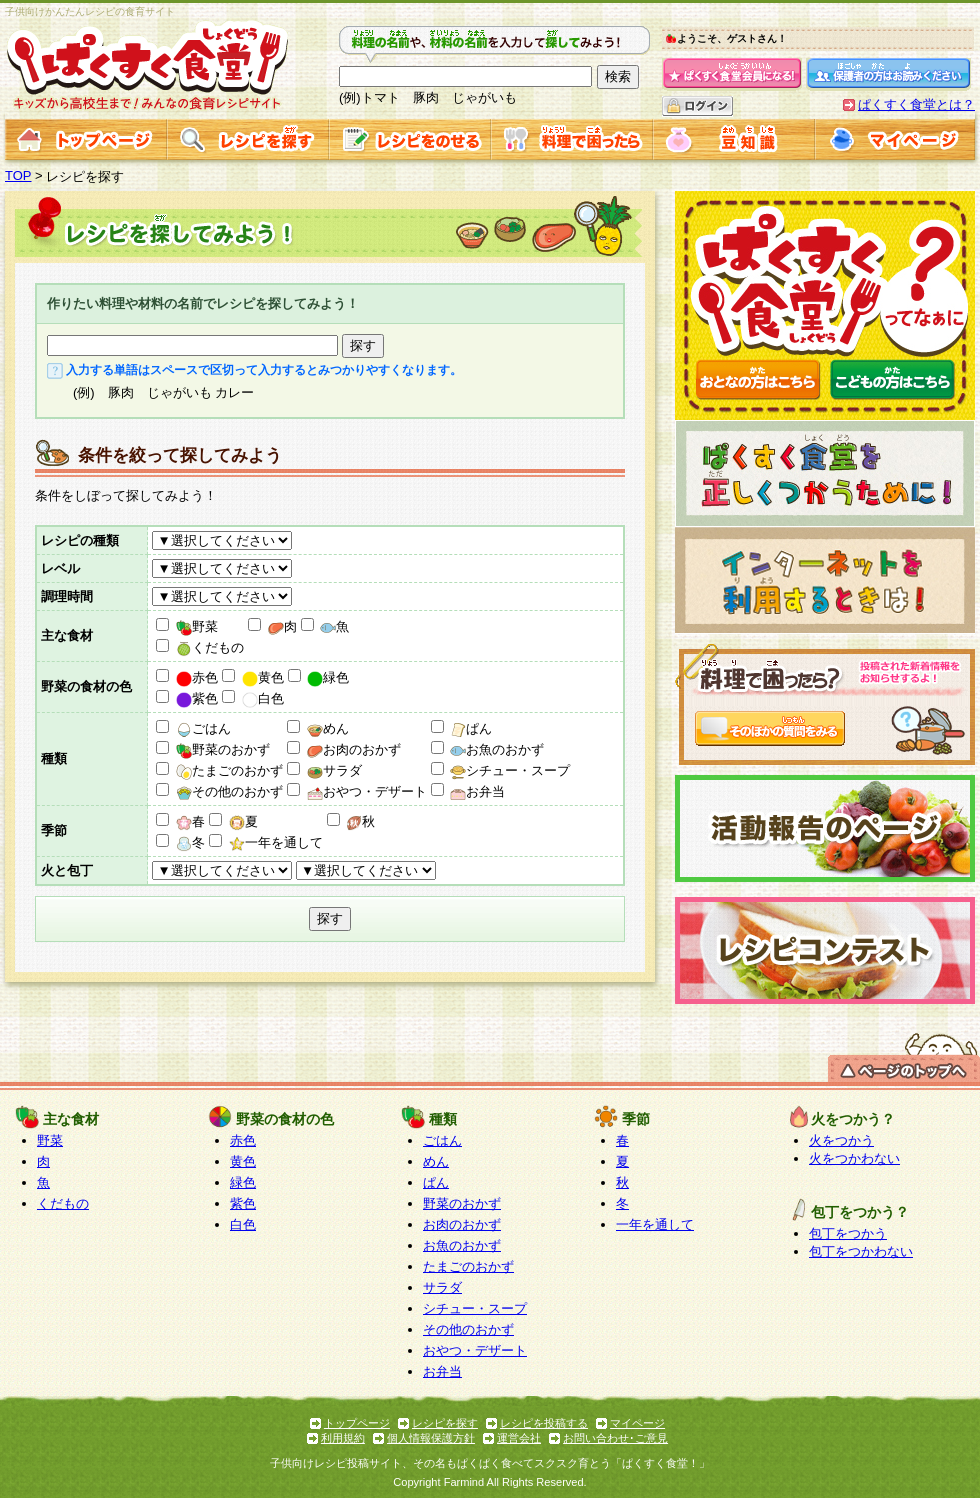 The image size is (980, 1498). What do you see at coordinates (210, 647) in the screenshot?
I see `くだもの` at bounding box center [210, 647].